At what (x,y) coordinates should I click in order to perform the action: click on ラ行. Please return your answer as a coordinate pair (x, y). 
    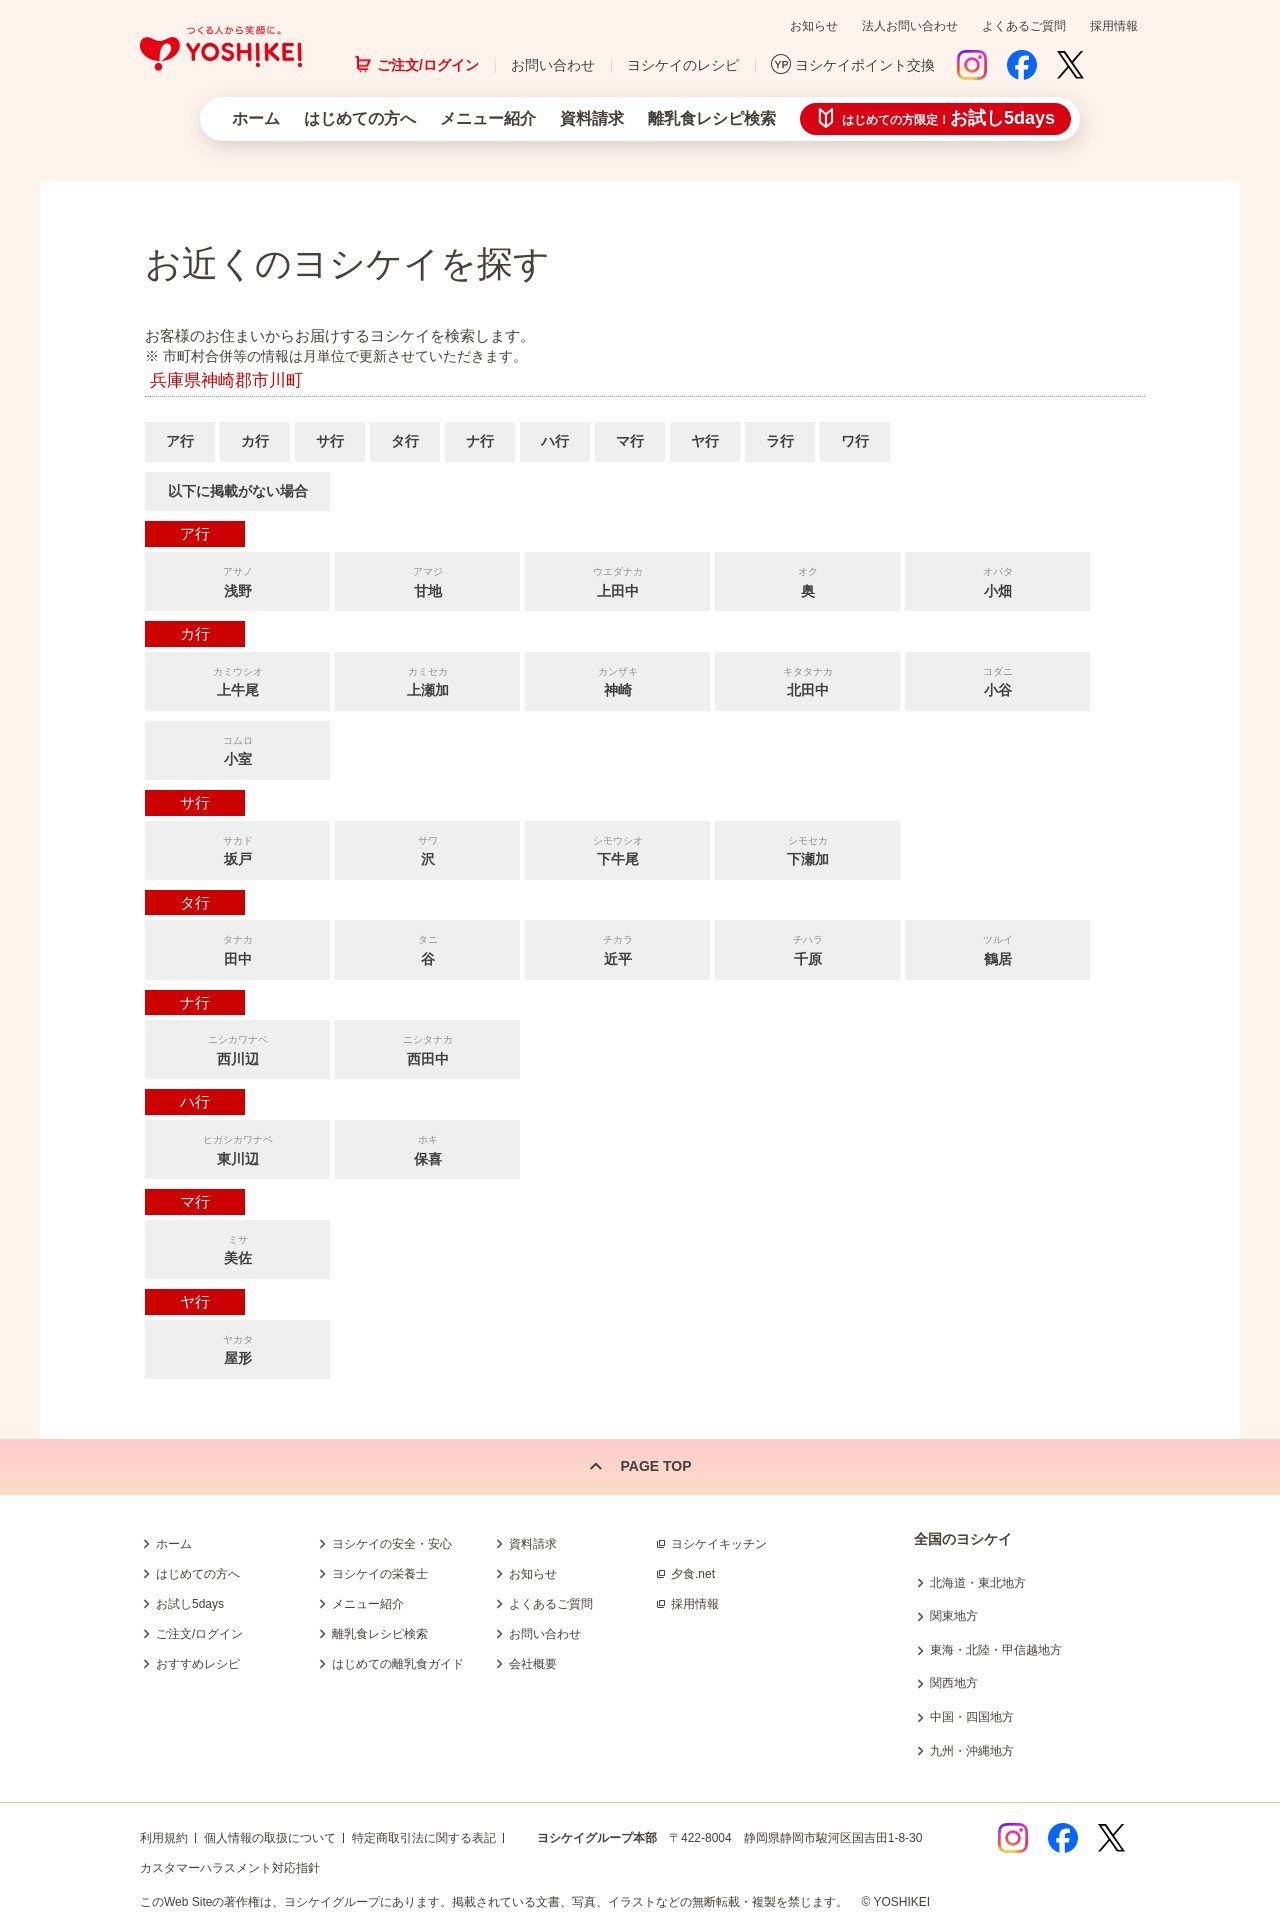
    Looking at the image, I should click on (780, 441).